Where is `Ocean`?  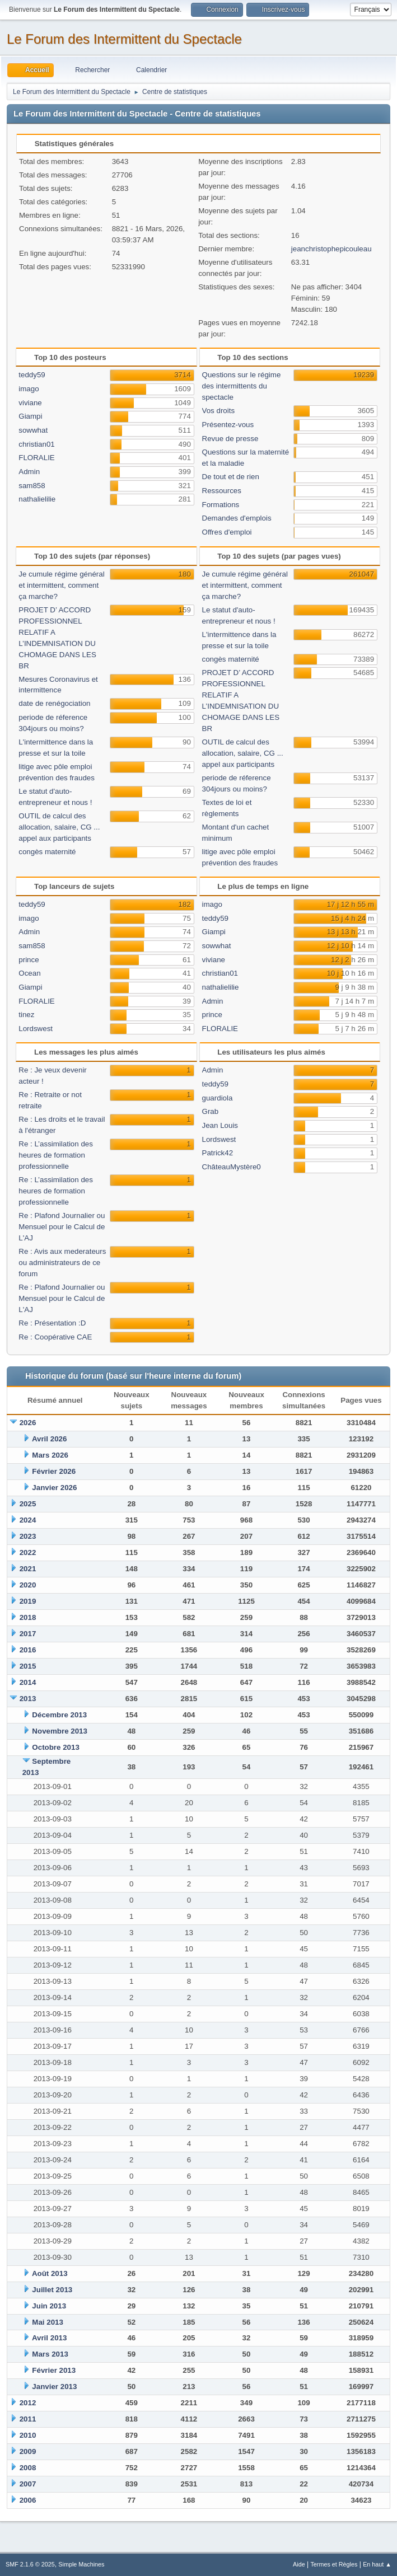 Ocean is located at coordinates (29, 973).